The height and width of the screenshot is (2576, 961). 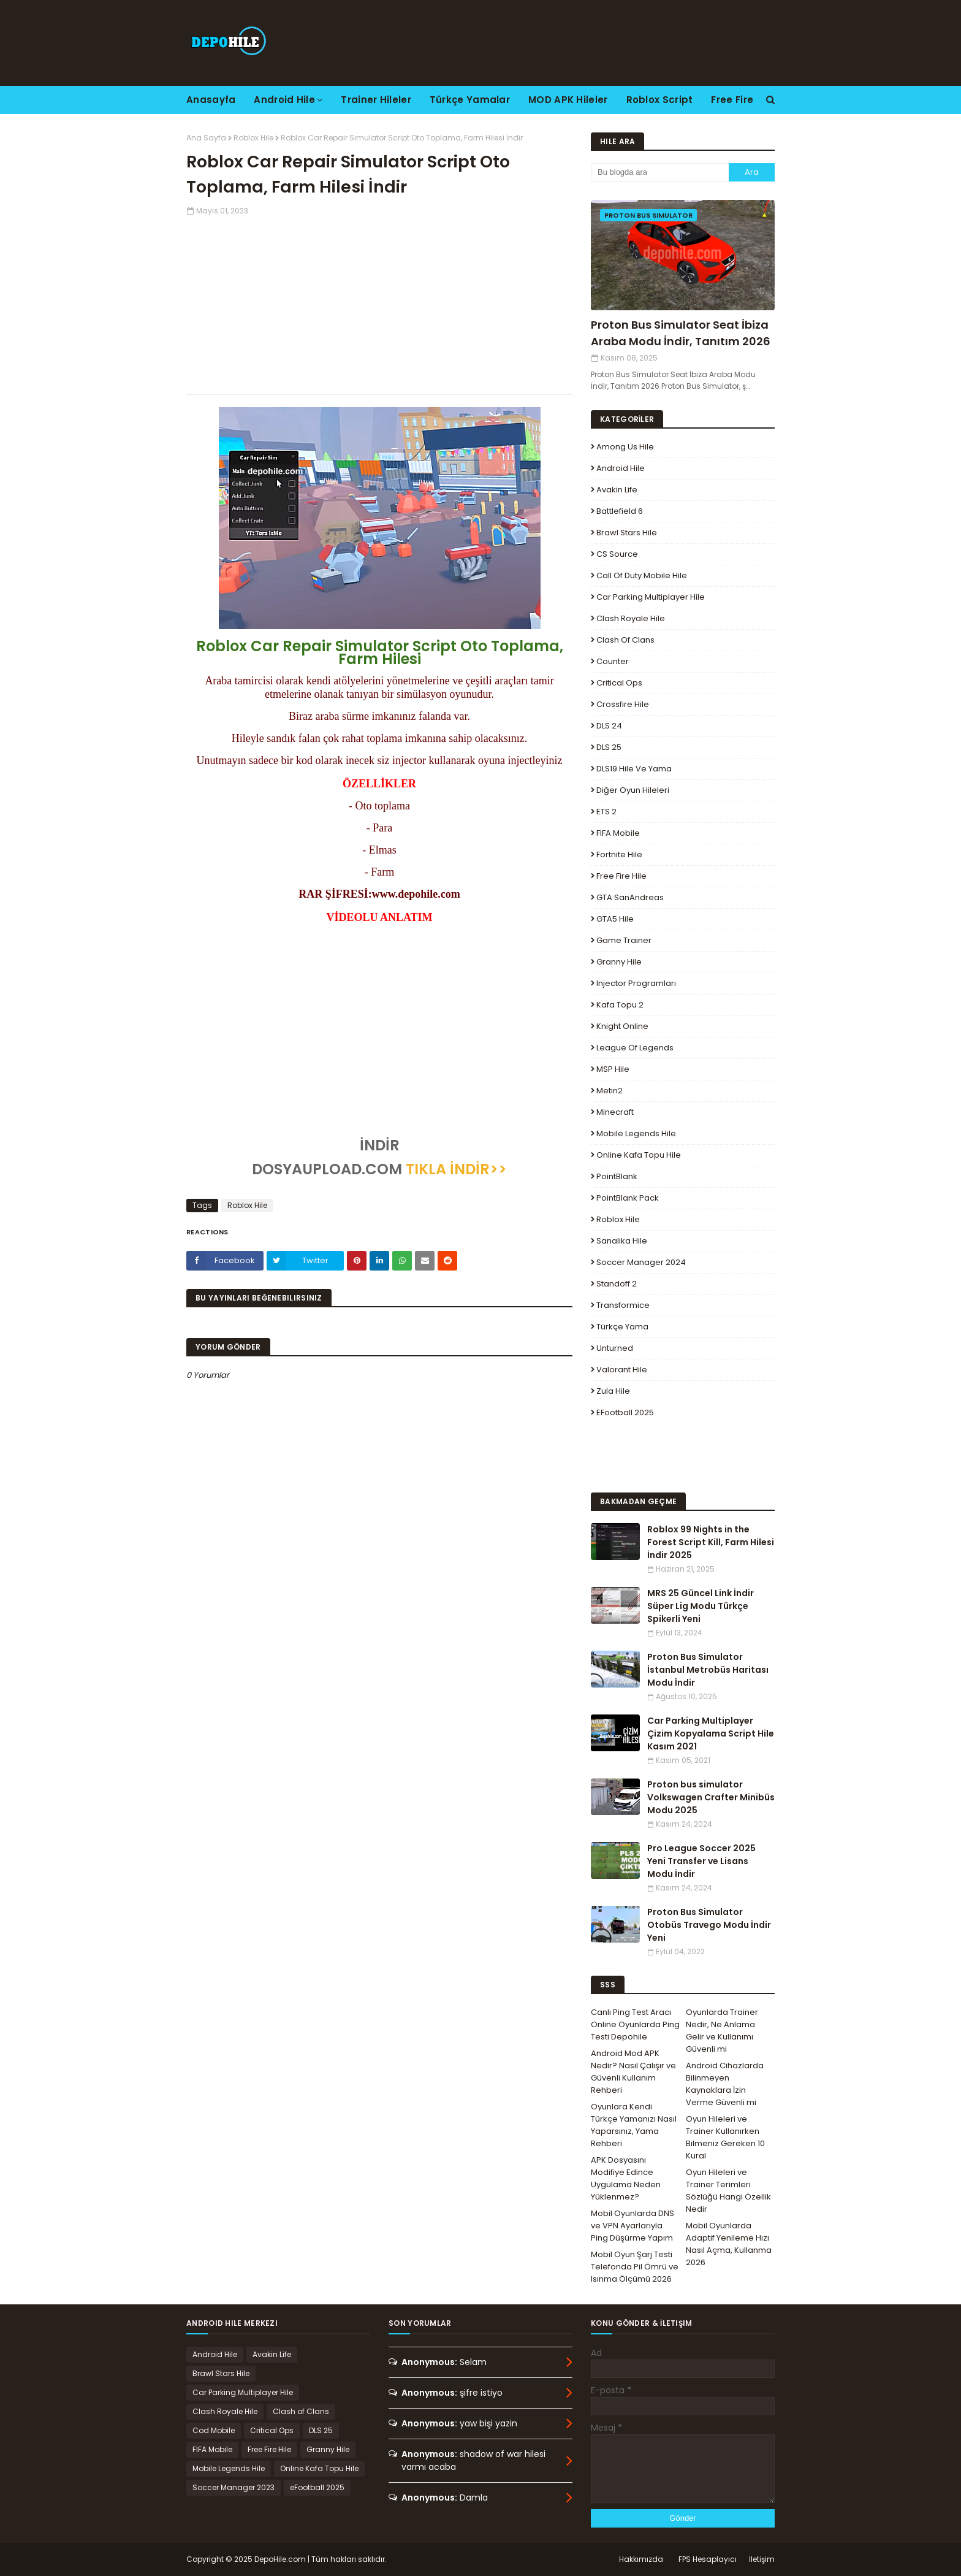 I want to click on Soccer Manager 2024, so click(x=641, y=1262).